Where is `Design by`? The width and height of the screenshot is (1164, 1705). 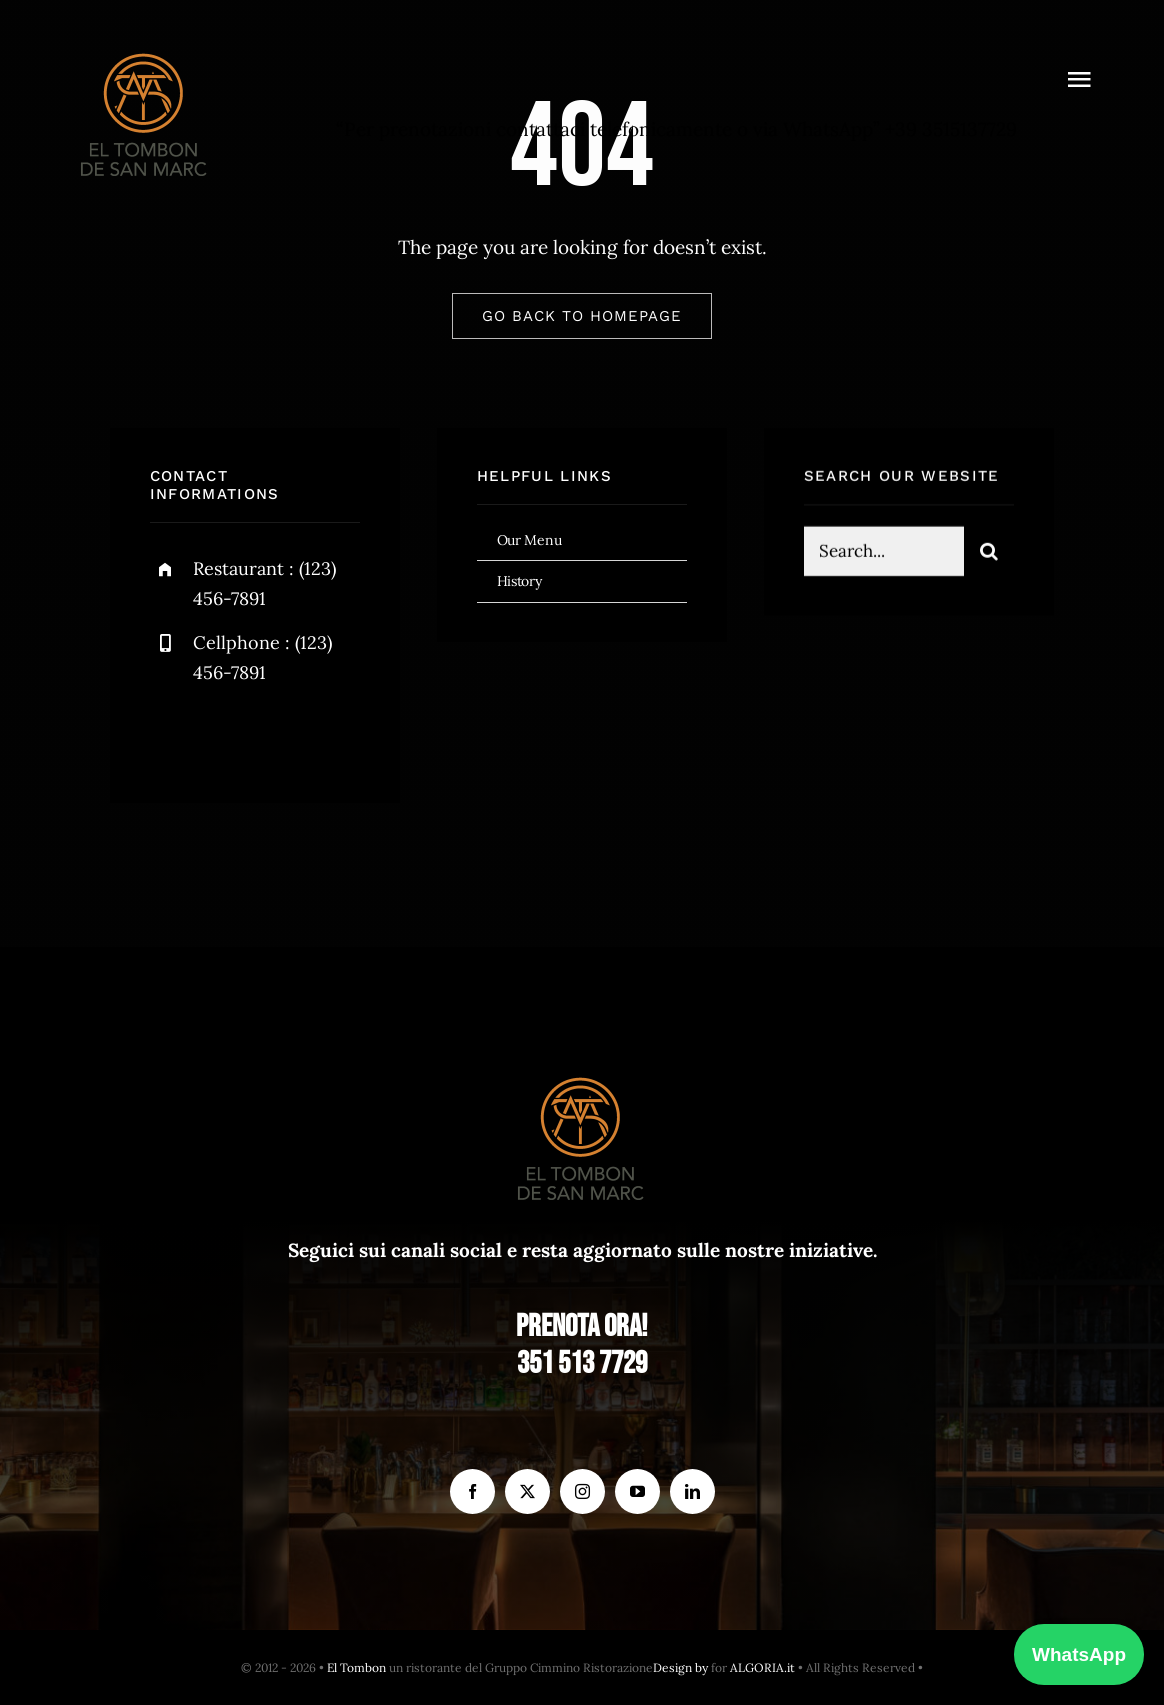 Design by is located at coordinates (680, 1667).